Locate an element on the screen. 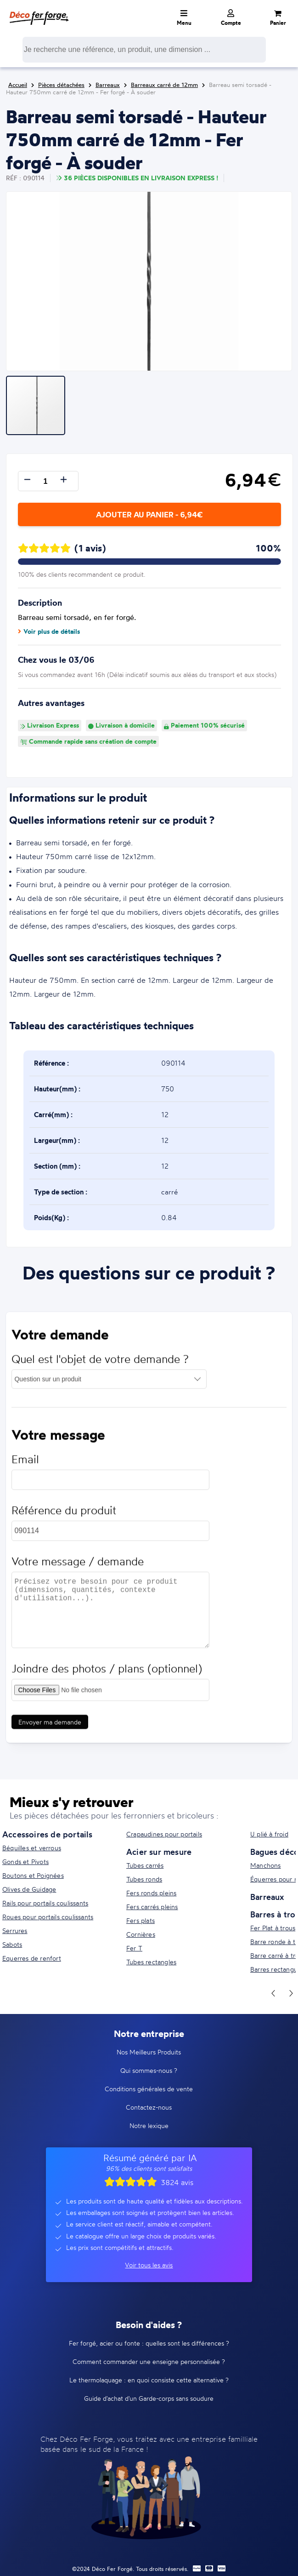  Gonds et Pivots is located at coordinates (25, 1861).